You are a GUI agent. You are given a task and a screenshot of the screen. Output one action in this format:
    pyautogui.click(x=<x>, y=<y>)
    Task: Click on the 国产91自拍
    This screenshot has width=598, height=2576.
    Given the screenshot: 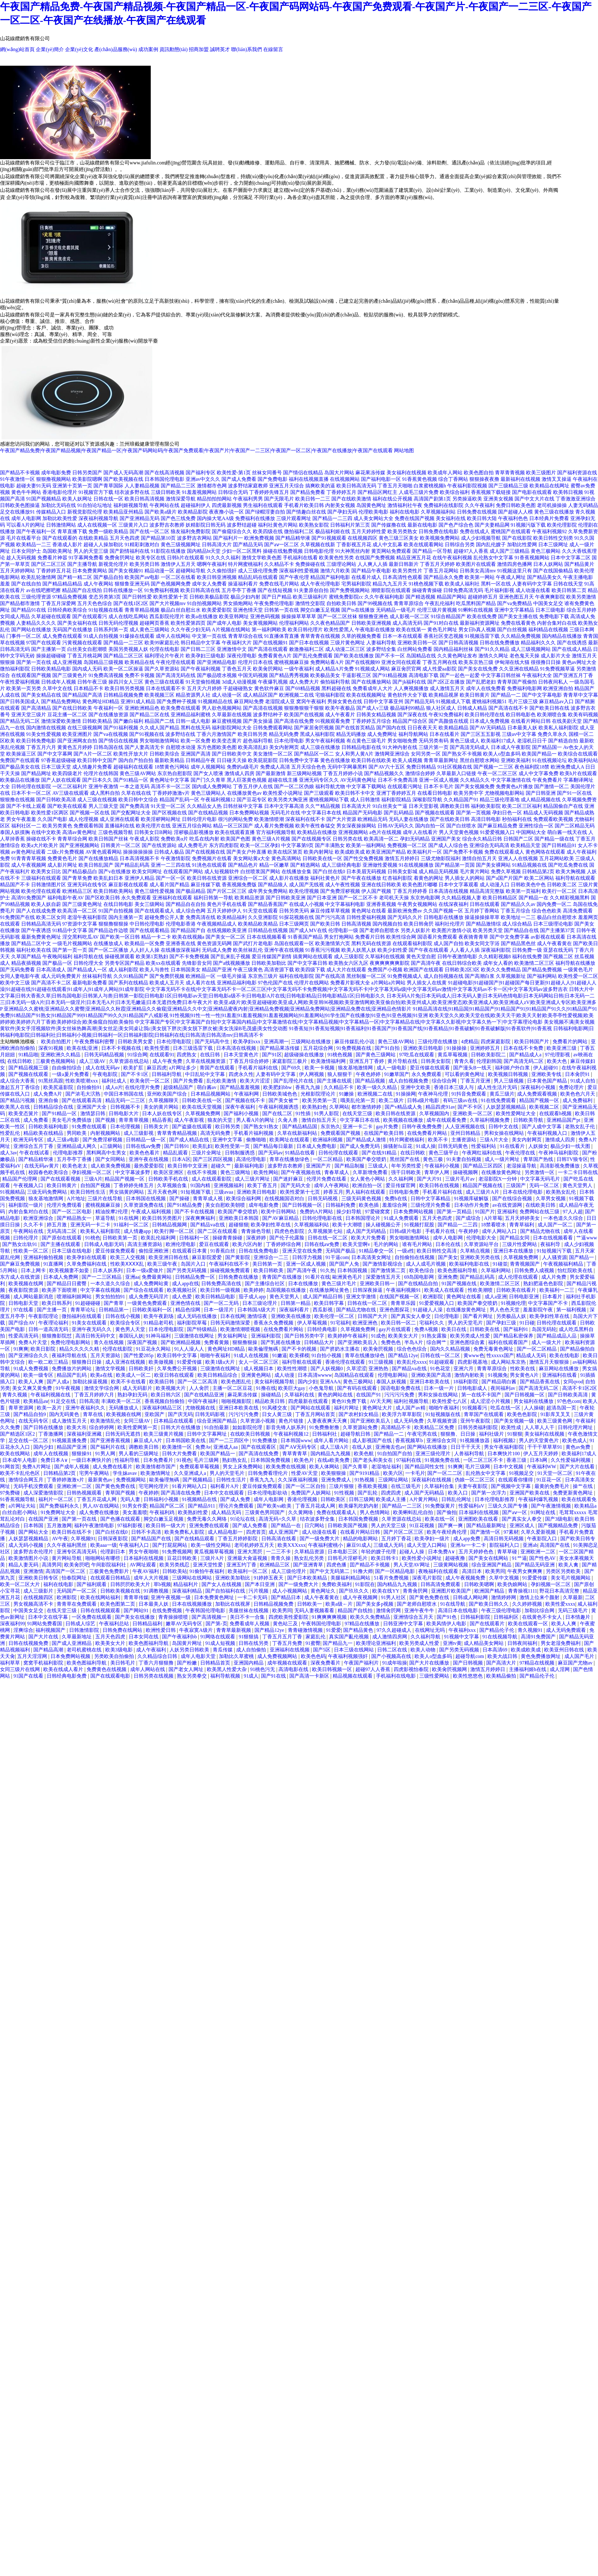 What is the action you would take?
    pyautogui.click(x=388, y=1048)
    